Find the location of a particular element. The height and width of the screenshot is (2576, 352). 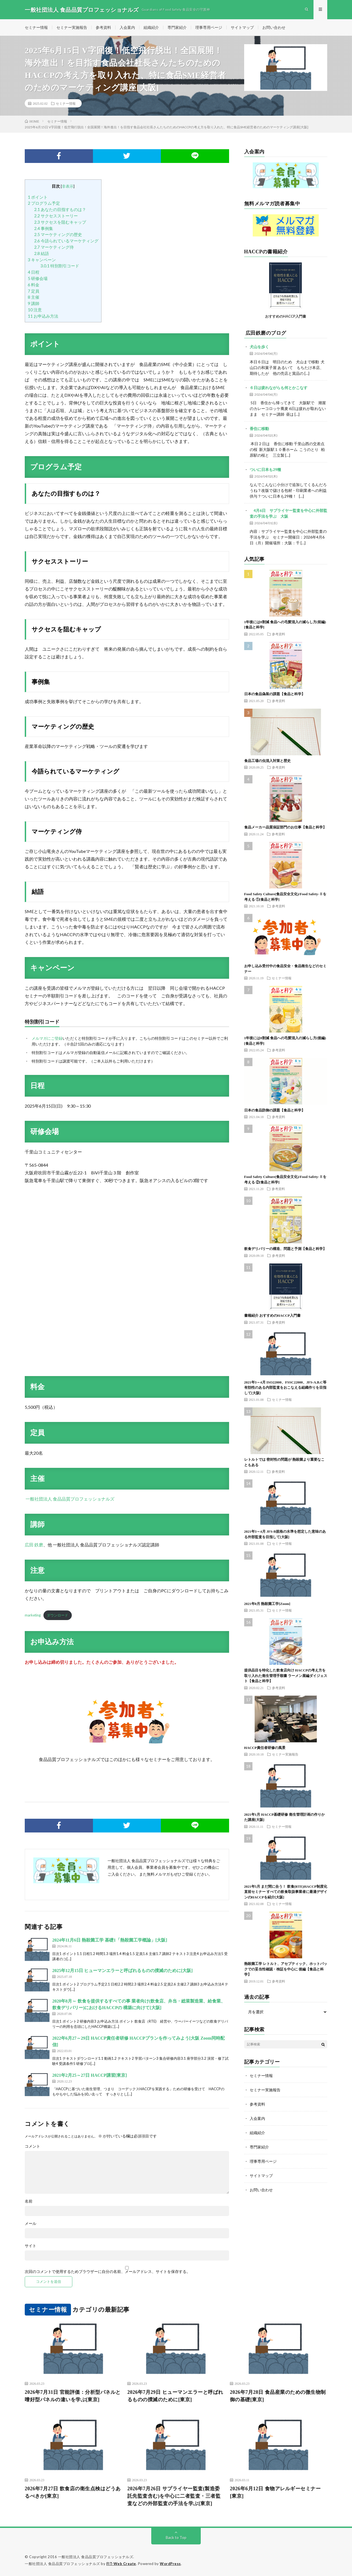

今語られているマーケティング is located at coordinates (66, 240).